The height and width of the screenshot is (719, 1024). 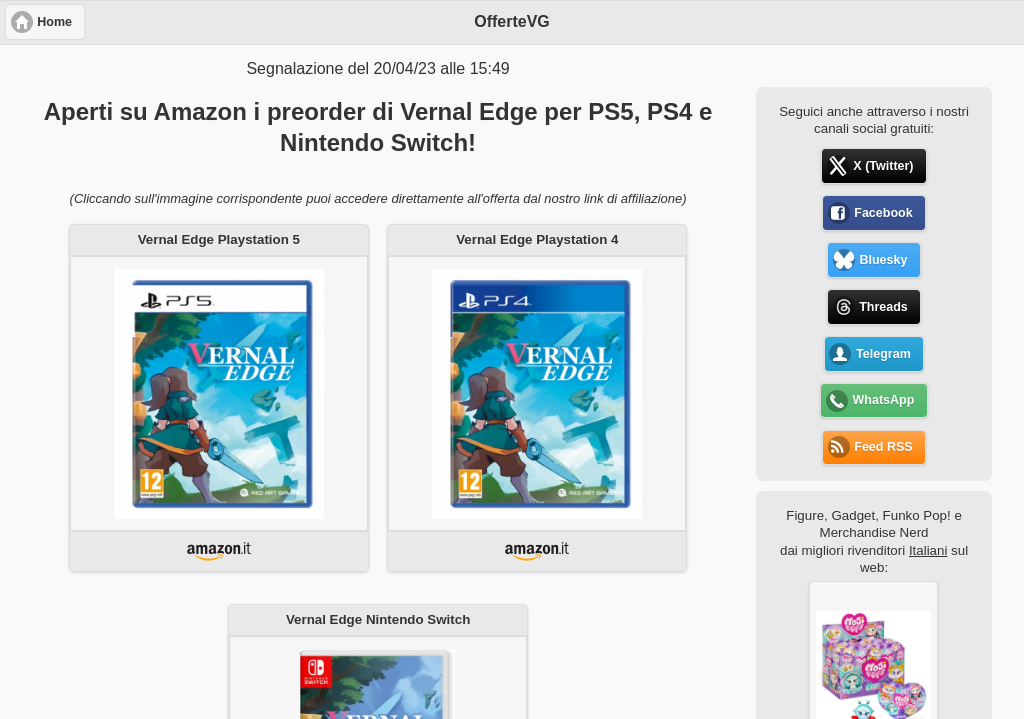 What do you see at coordinates (883, 354) in the screenshot?
I see `Telegram [button]` at bounding box center [883, 354].